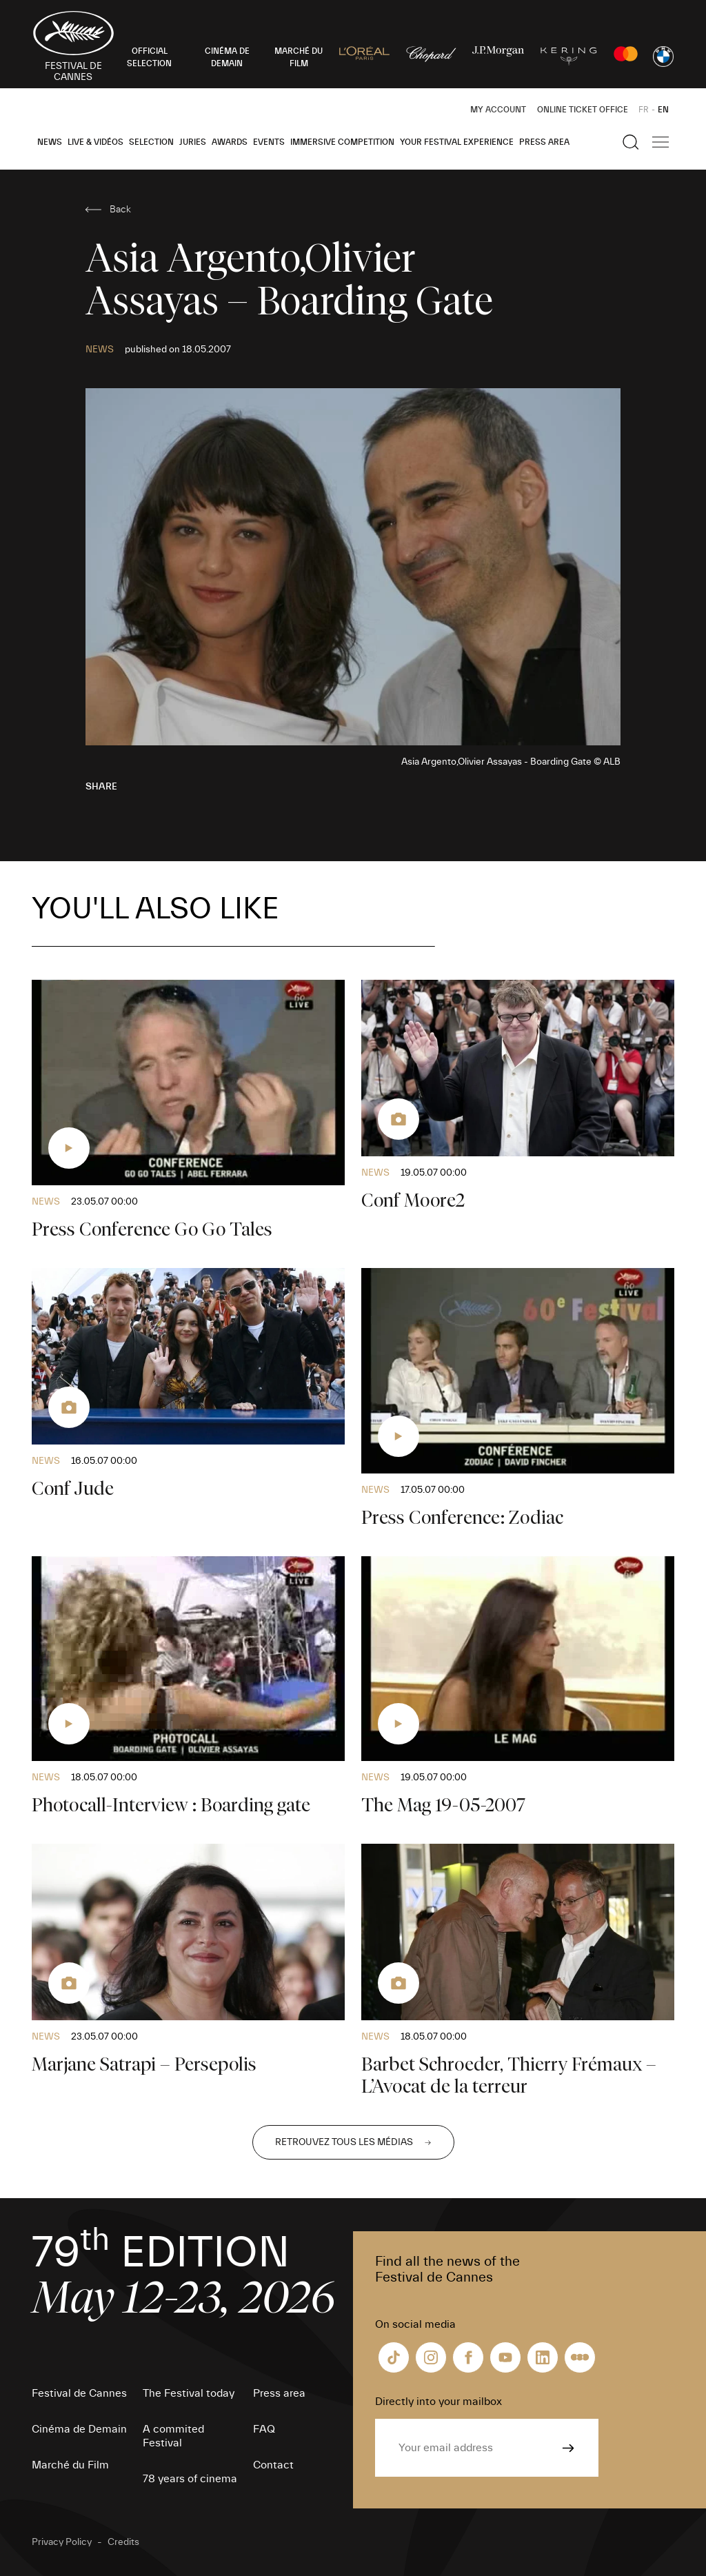  I want to click on 78 years of cinema, so click(190, 2479).